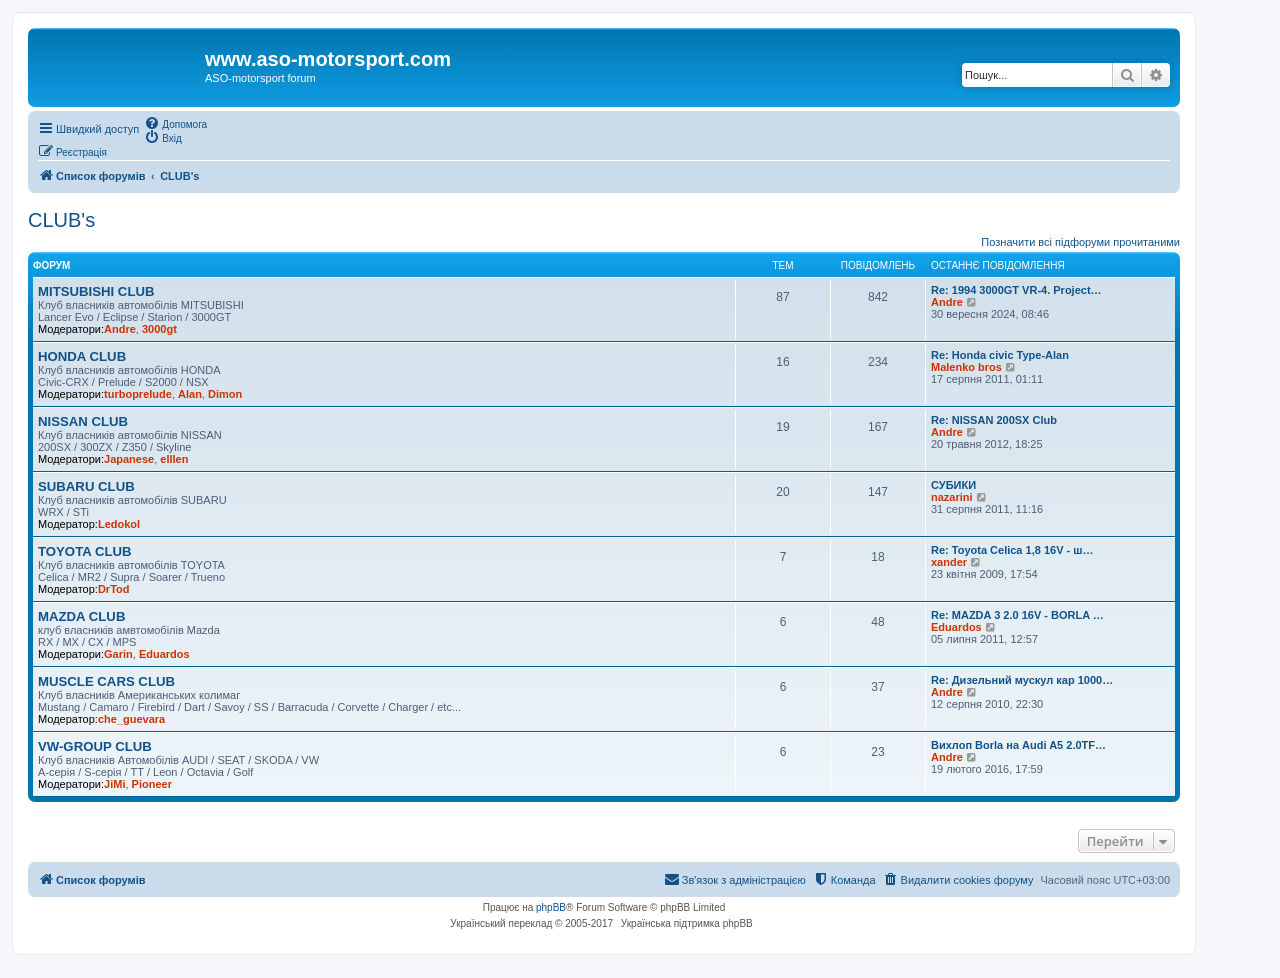 The height and width of the screenshot is (978, 1280). I want to click on MITSUBISHI CLUB, so click(96, 291).